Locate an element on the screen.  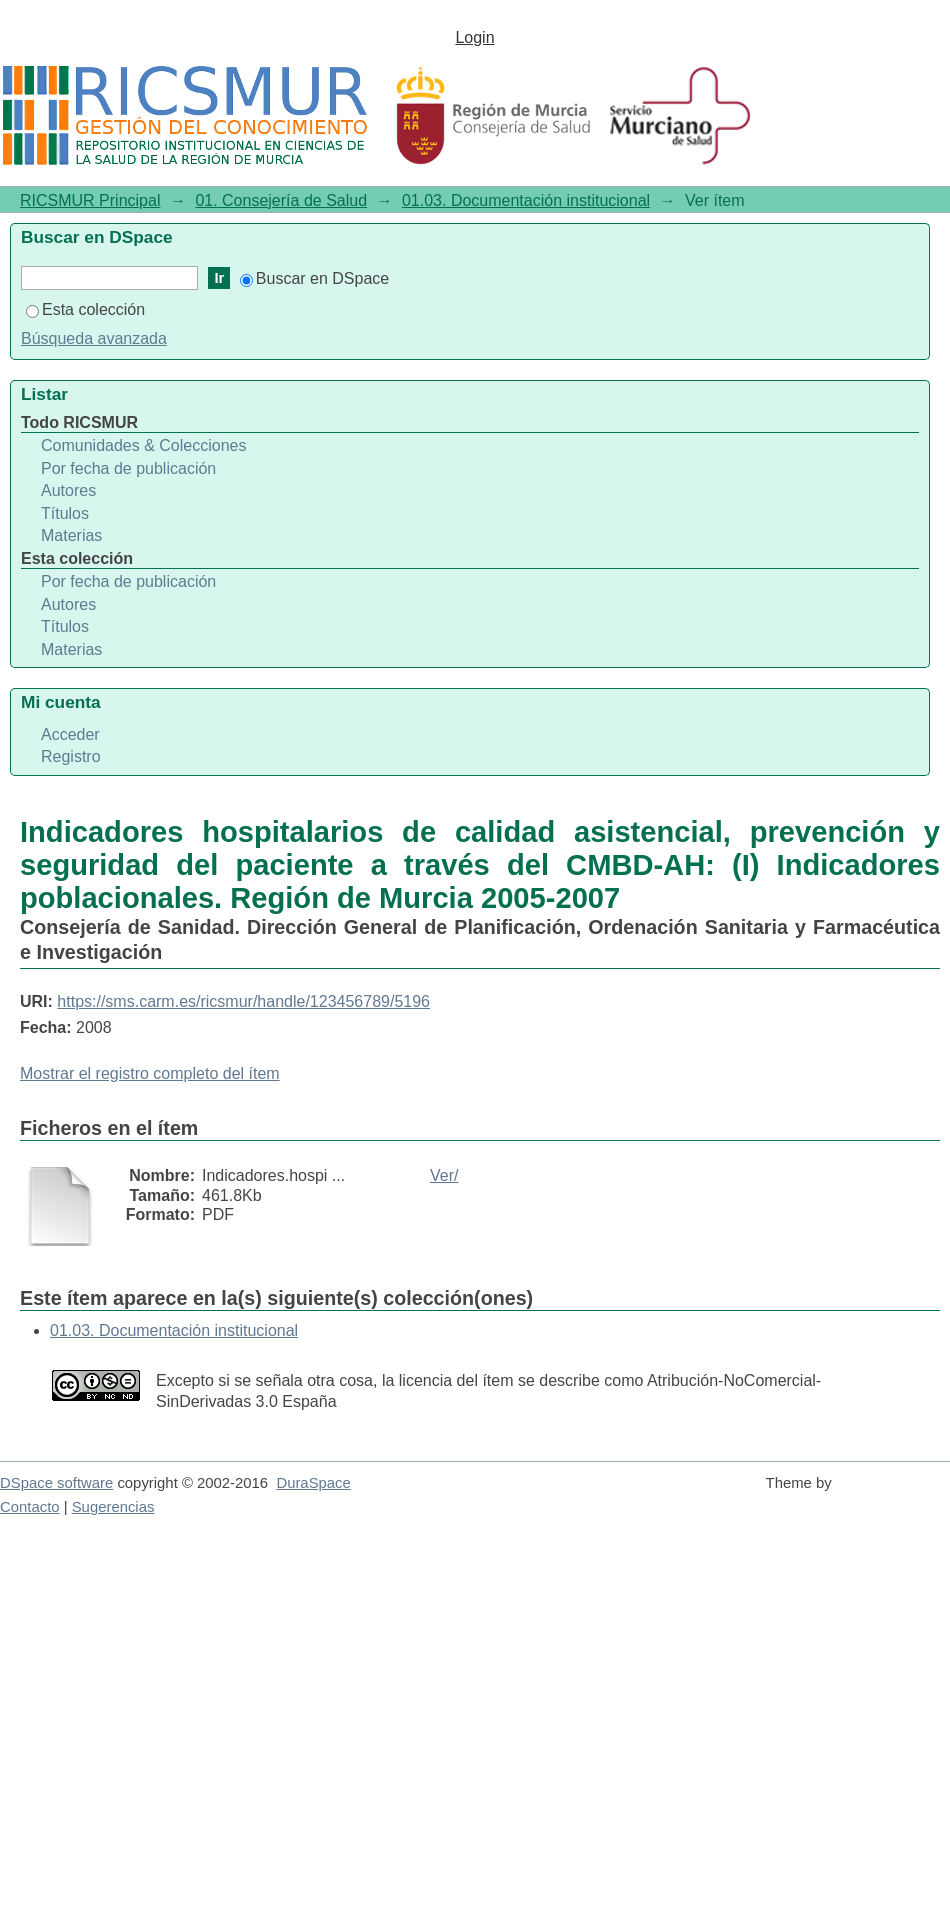
RICSMUR Principal is located at coordinates (90, 200).